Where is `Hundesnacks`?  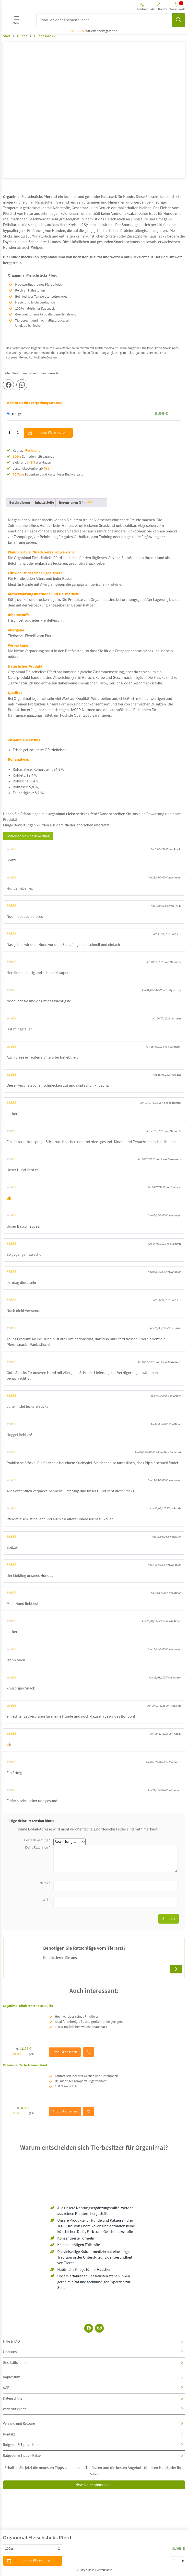
Hundesnacks is located at coordinates (44, 36).